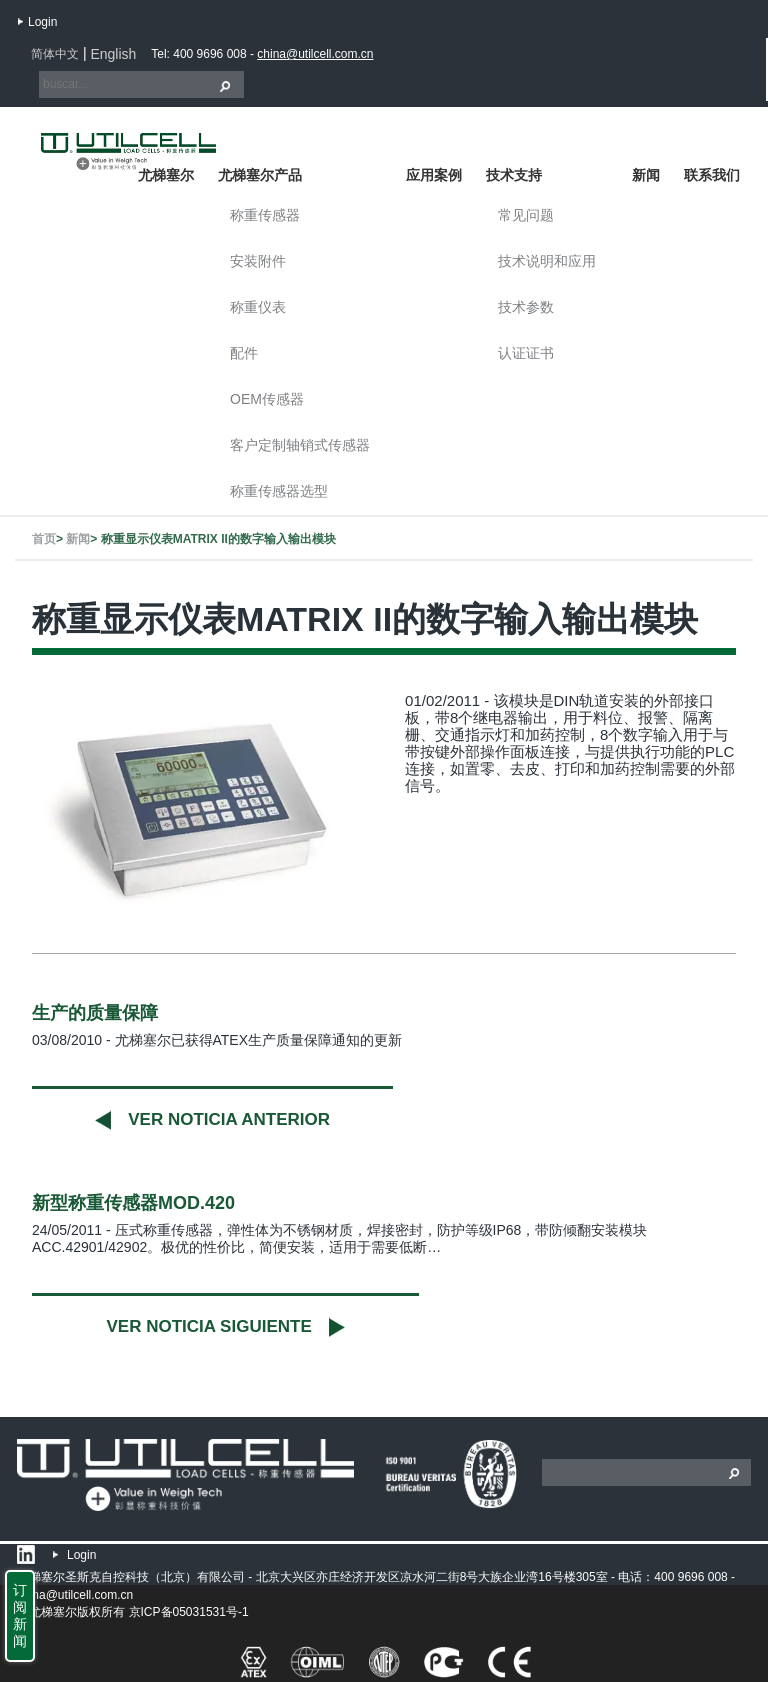 Image resolution: width=768 pixels, height=1682 pixels. What do you see at coordinates (547, 261) in the screenshot?
I see `技术说明和应用` at bounding box center [547, 261].